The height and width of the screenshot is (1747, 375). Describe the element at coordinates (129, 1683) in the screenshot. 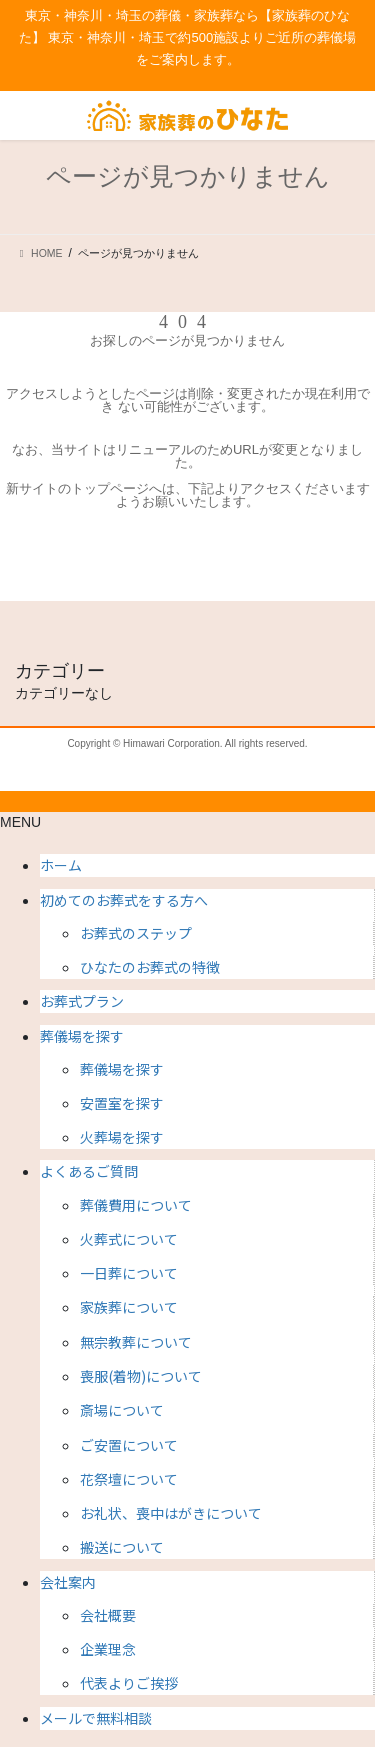

I see `代表よりご挨拶` at that location.